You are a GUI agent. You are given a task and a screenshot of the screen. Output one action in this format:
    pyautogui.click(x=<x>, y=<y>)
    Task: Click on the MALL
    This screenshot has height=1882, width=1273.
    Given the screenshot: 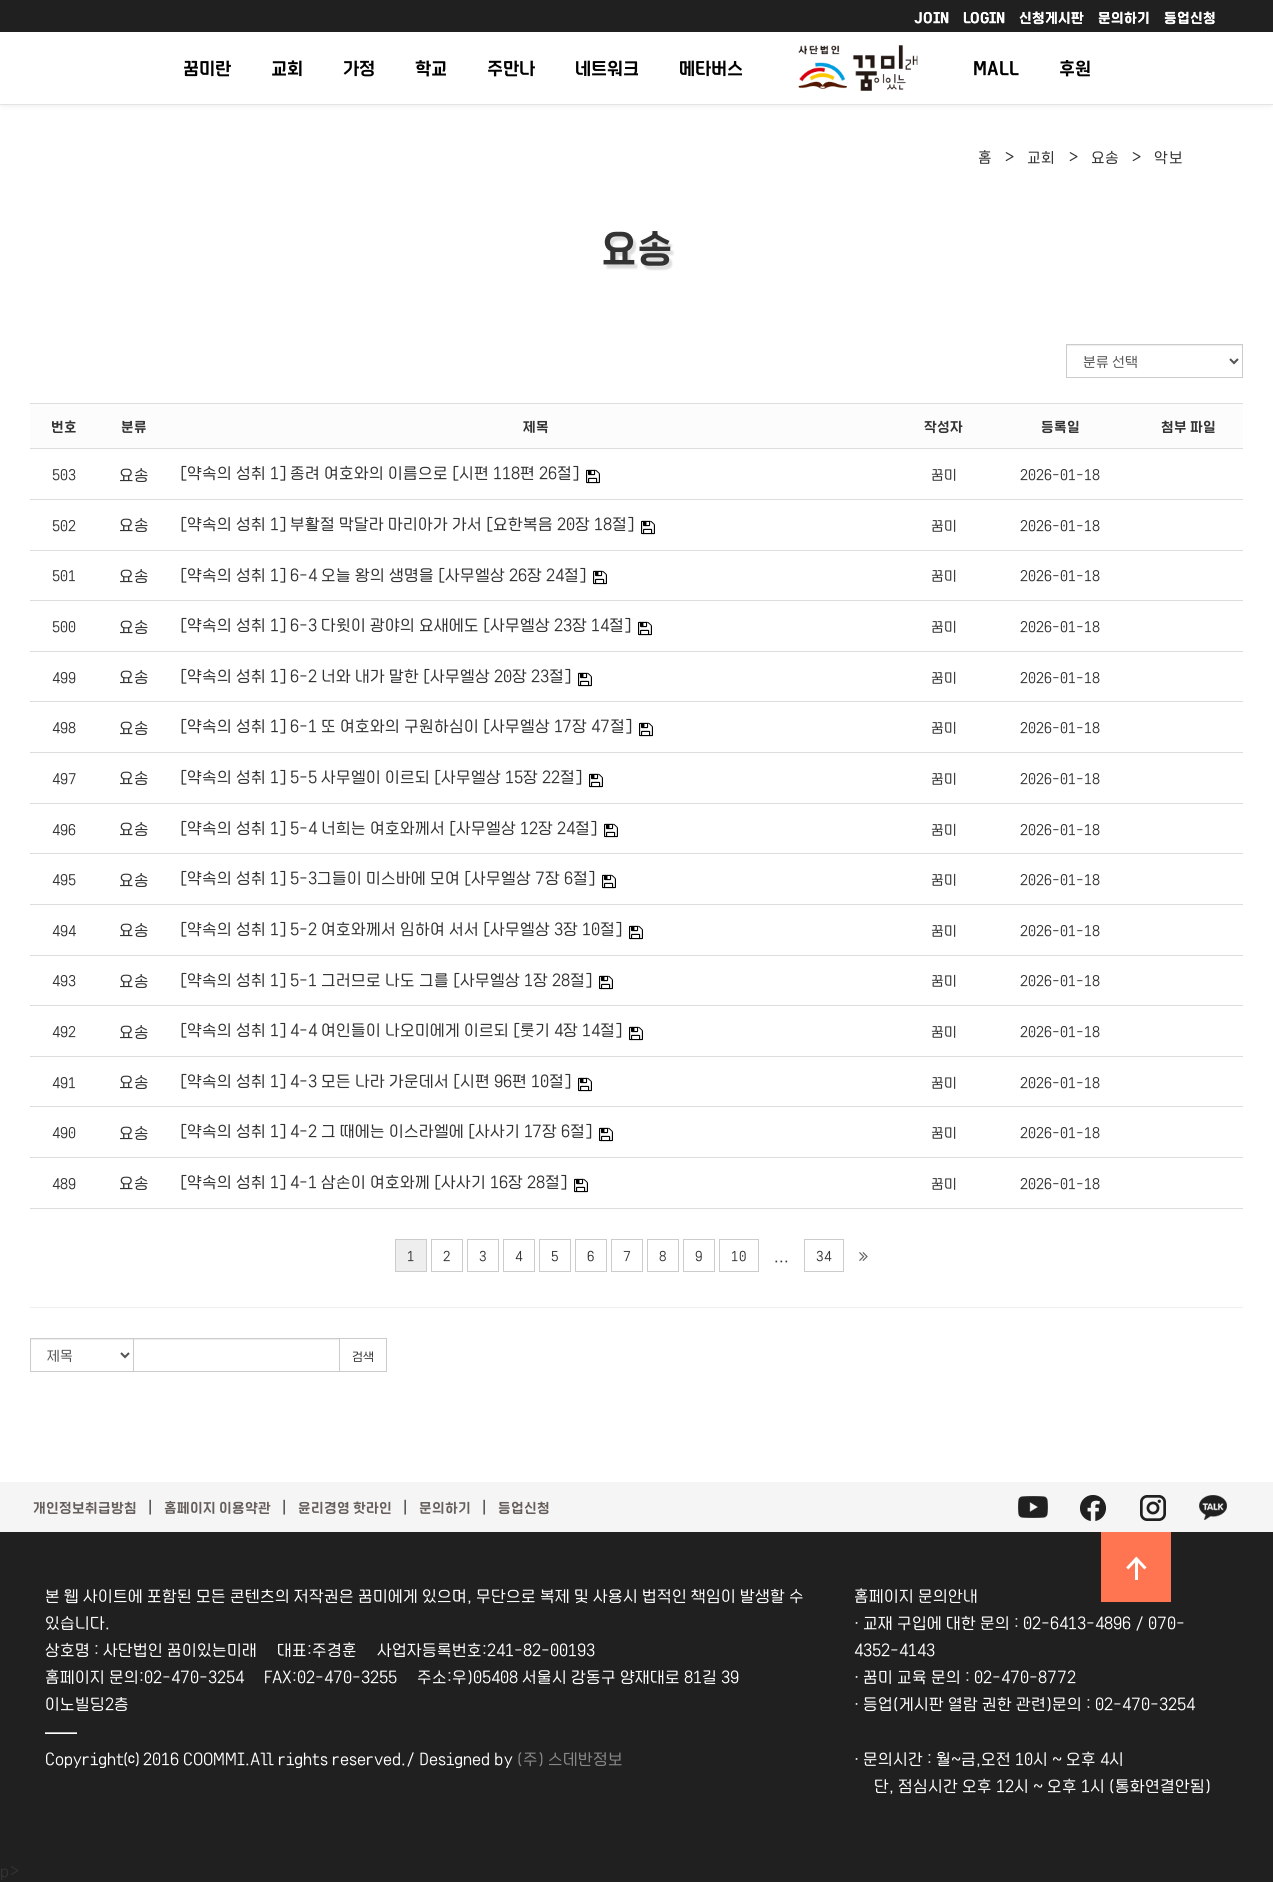 What is the action you would take?
    pyautogui.click(x=996, y=67)
    